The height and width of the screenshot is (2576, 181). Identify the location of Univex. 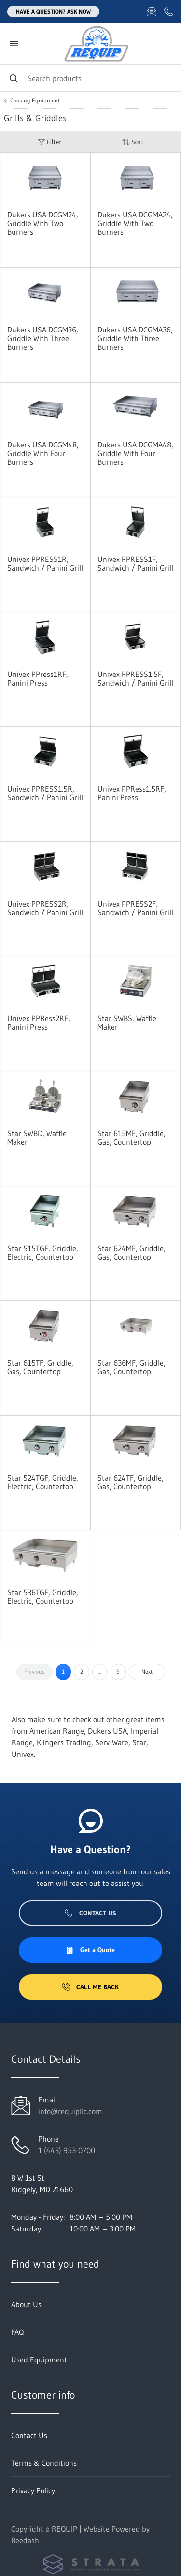
(23, 1754).